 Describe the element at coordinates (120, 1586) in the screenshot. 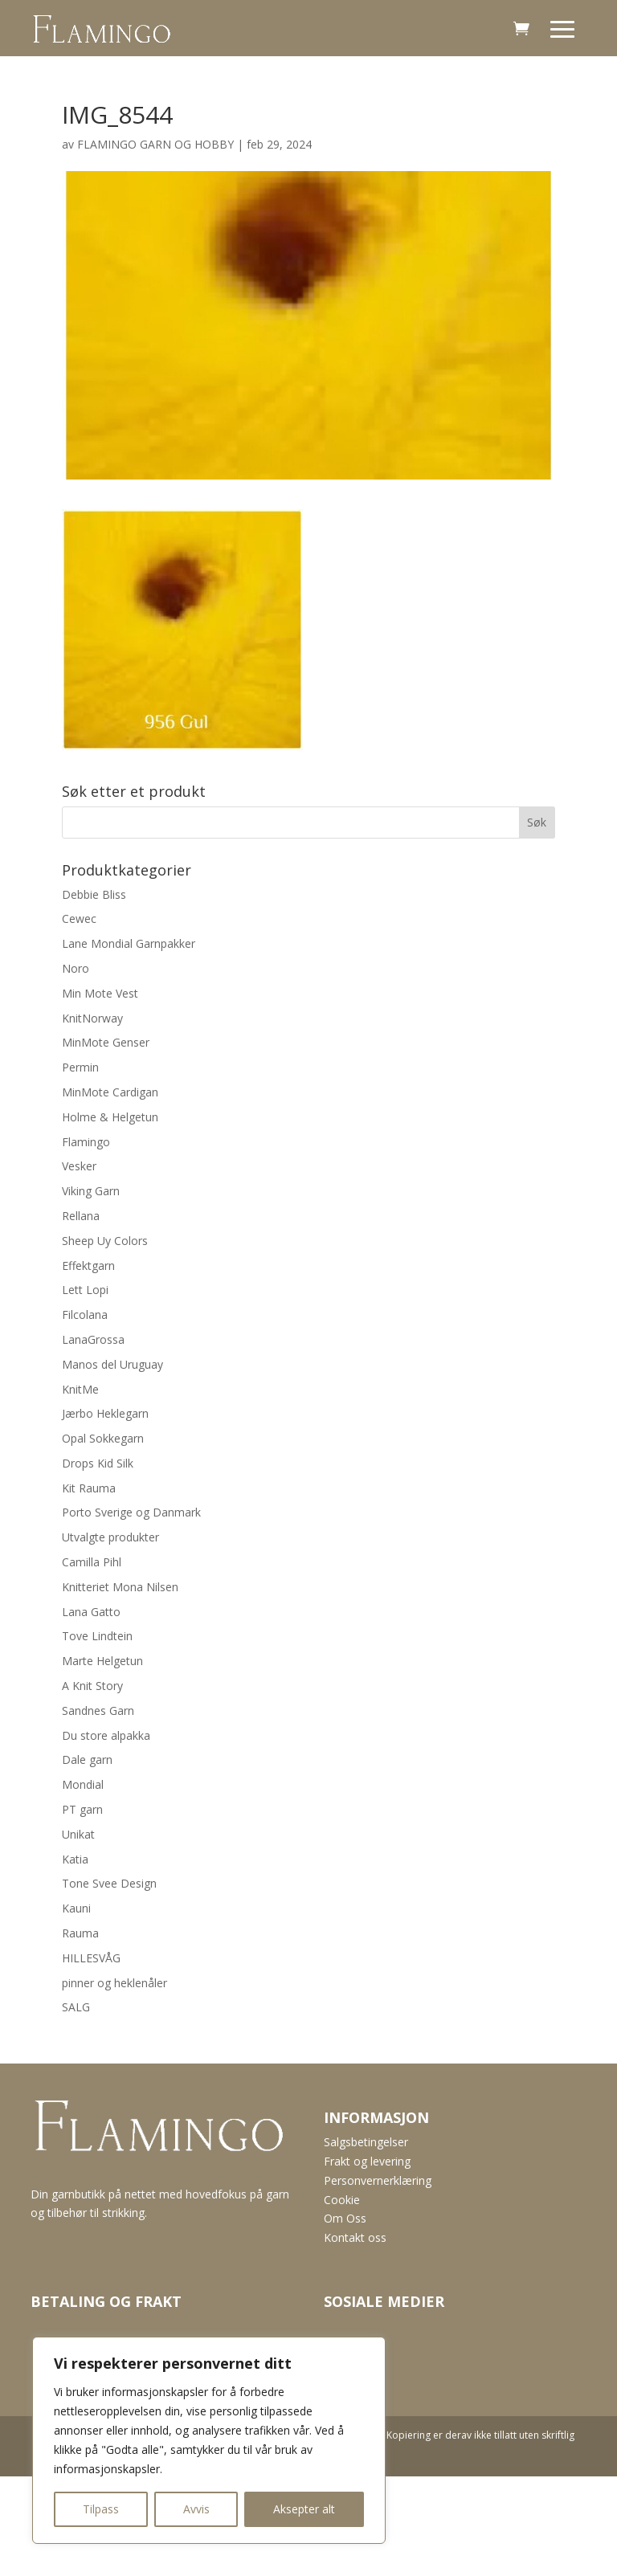

I see `Knitteriet Mona Nilsen` at that location.